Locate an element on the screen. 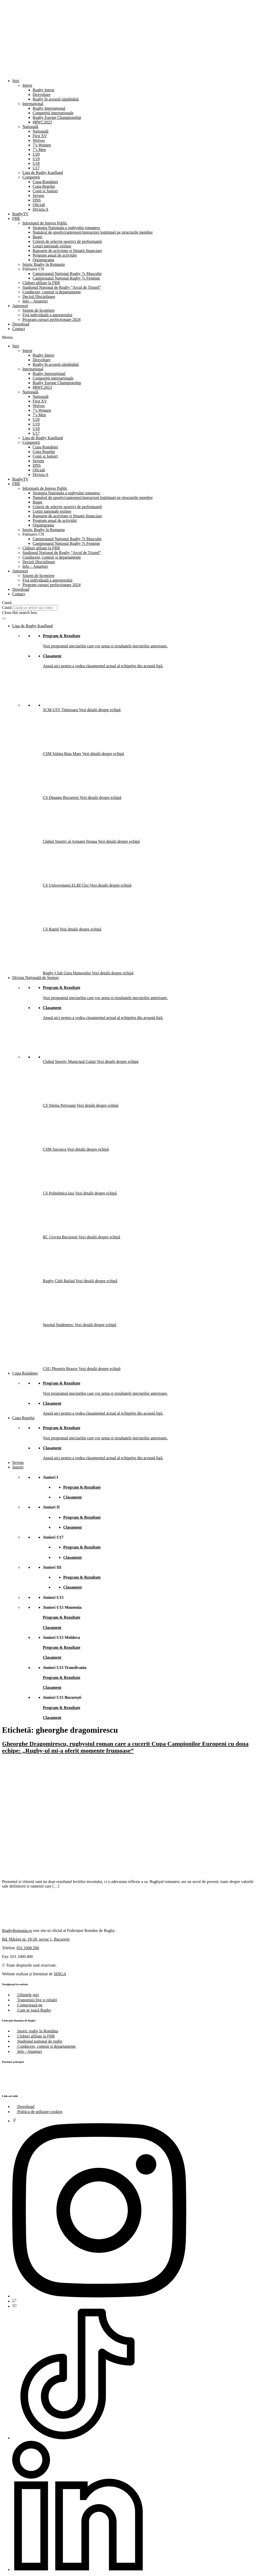 The width and height of the screenshot is (261, 2576). CS Politehnica Iasi is located at coordinates (59, 1193).